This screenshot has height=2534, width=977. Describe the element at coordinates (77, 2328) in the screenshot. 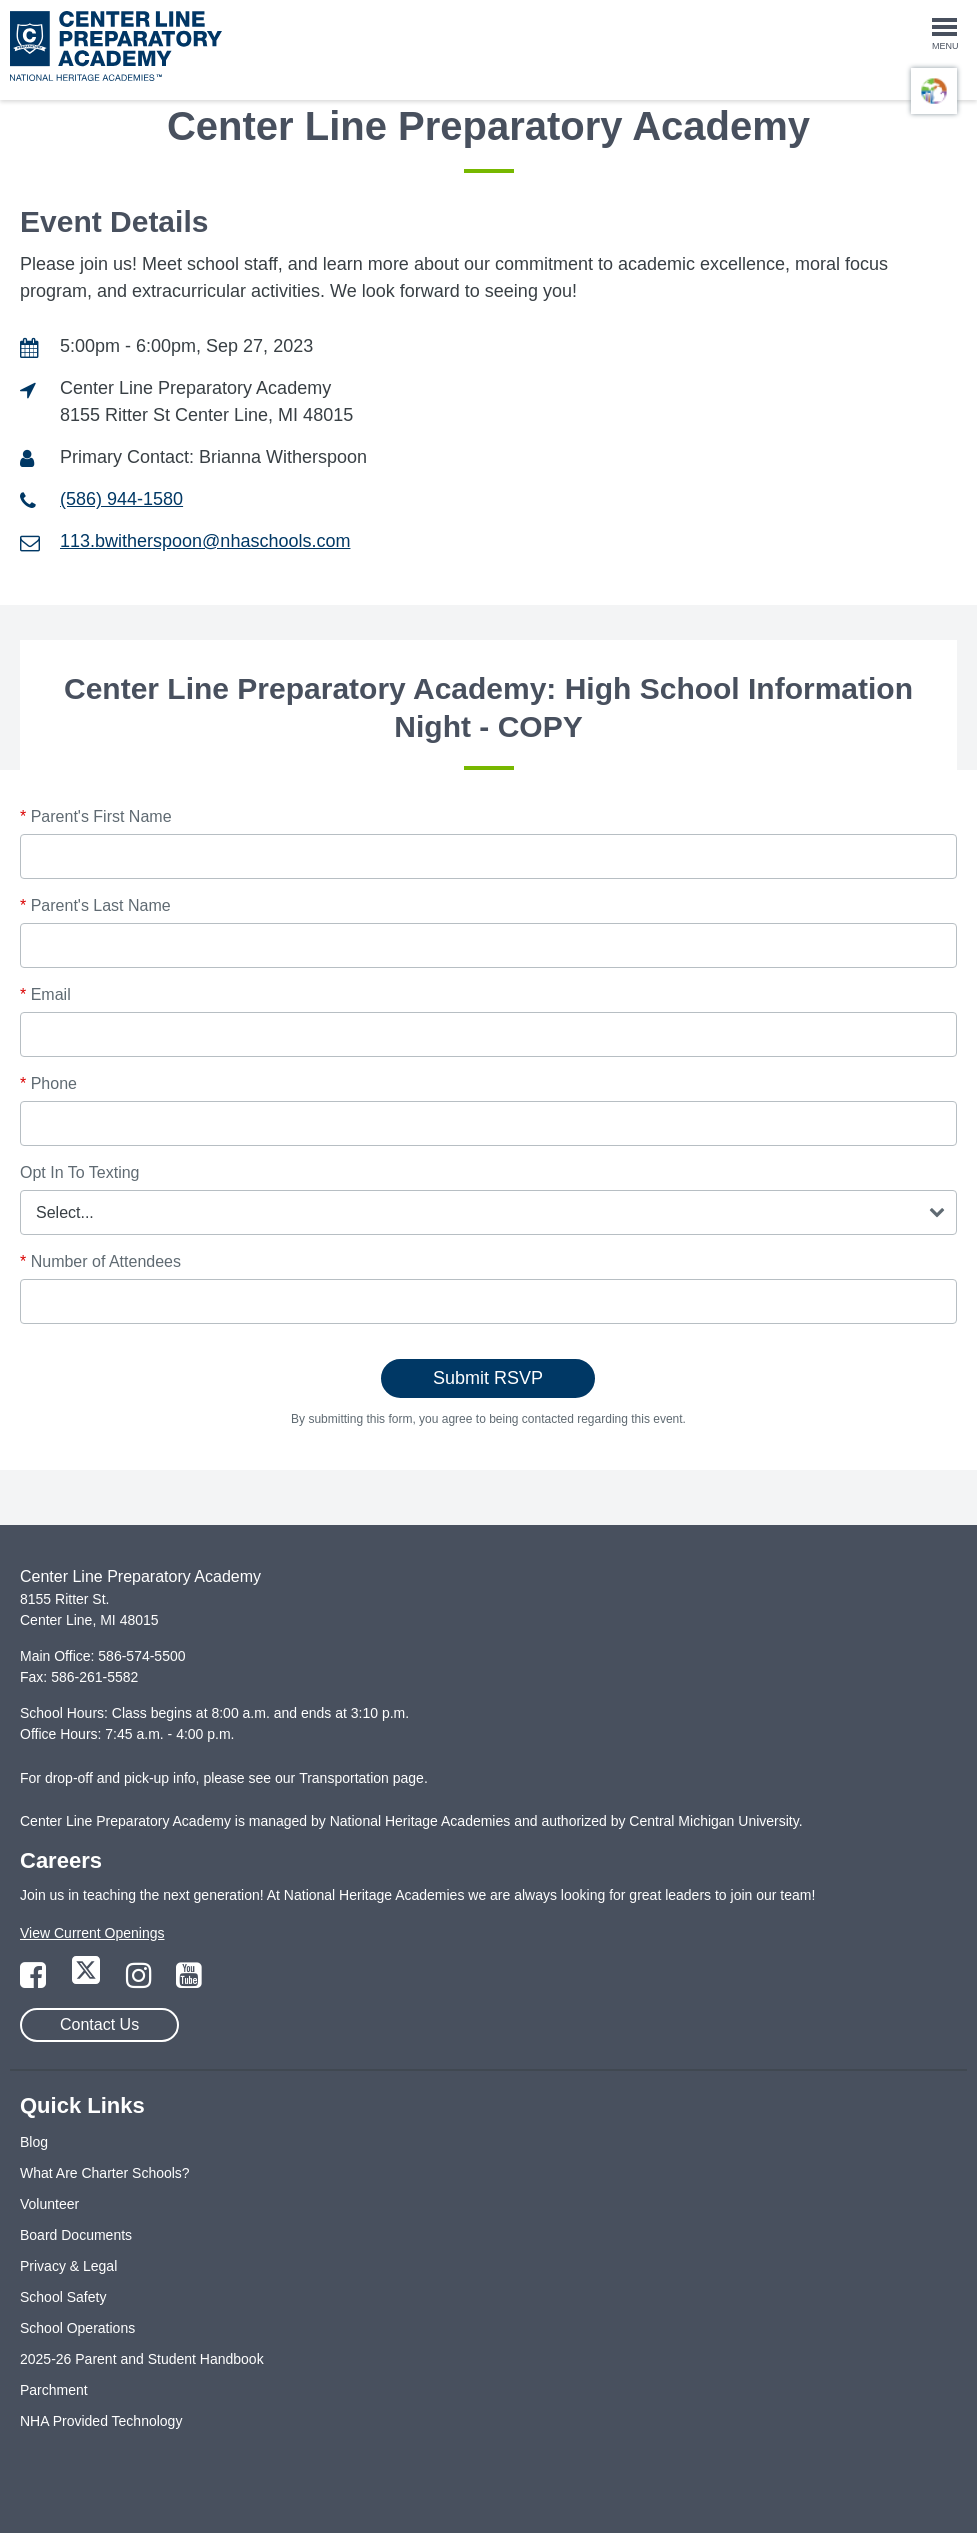

I see `School Operations` at that location.